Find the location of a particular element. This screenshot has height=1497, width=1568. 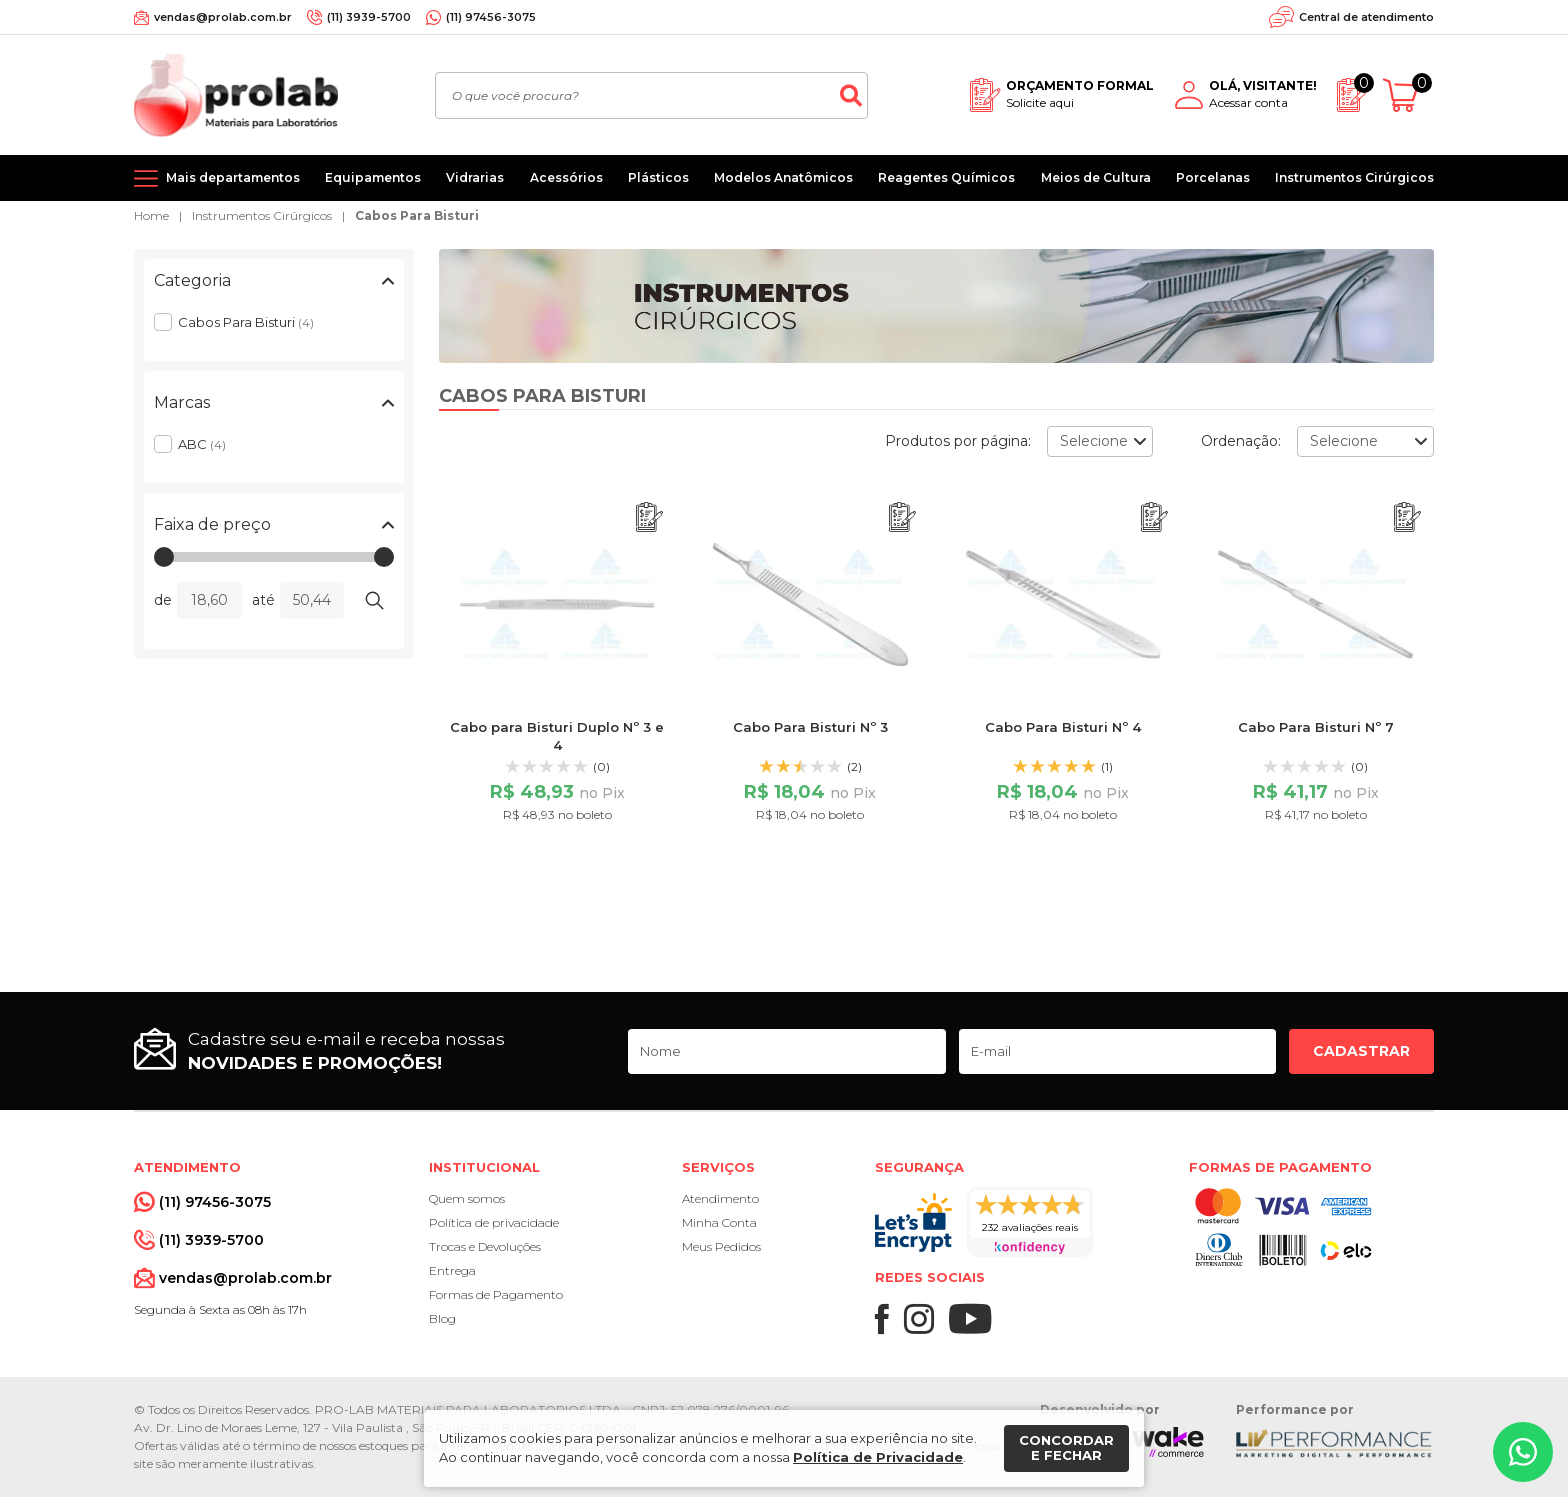

de is located at coordinates (163, 600).